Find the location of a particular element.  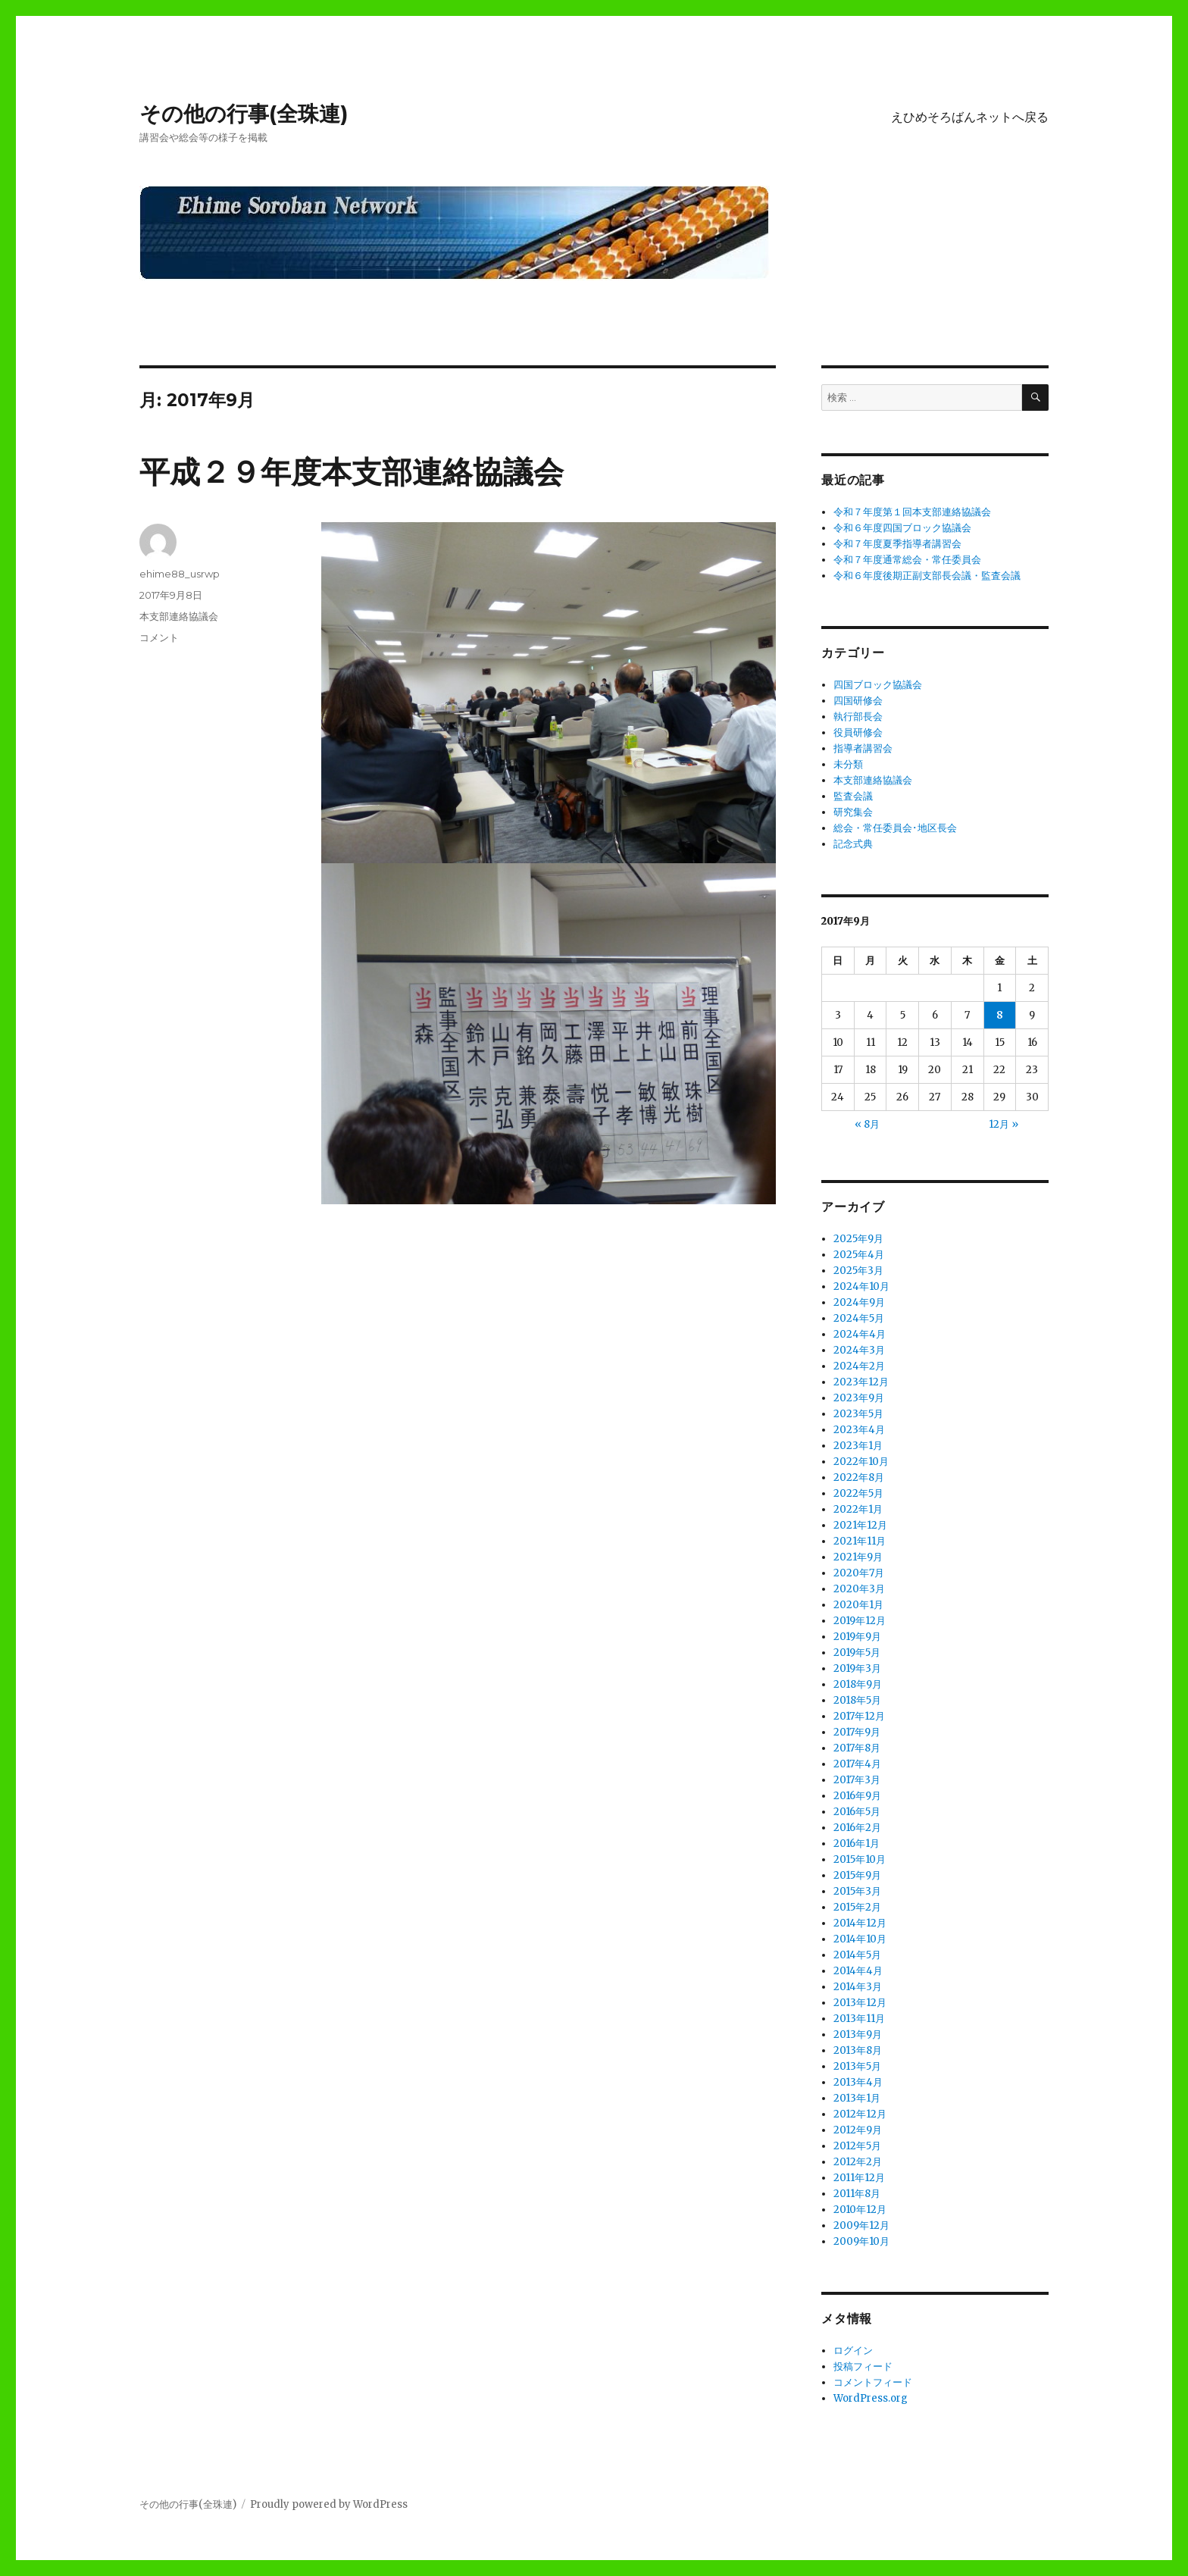

令和６年度後期正副支部長会議・監査会議 is located at coordinates (927, 575).